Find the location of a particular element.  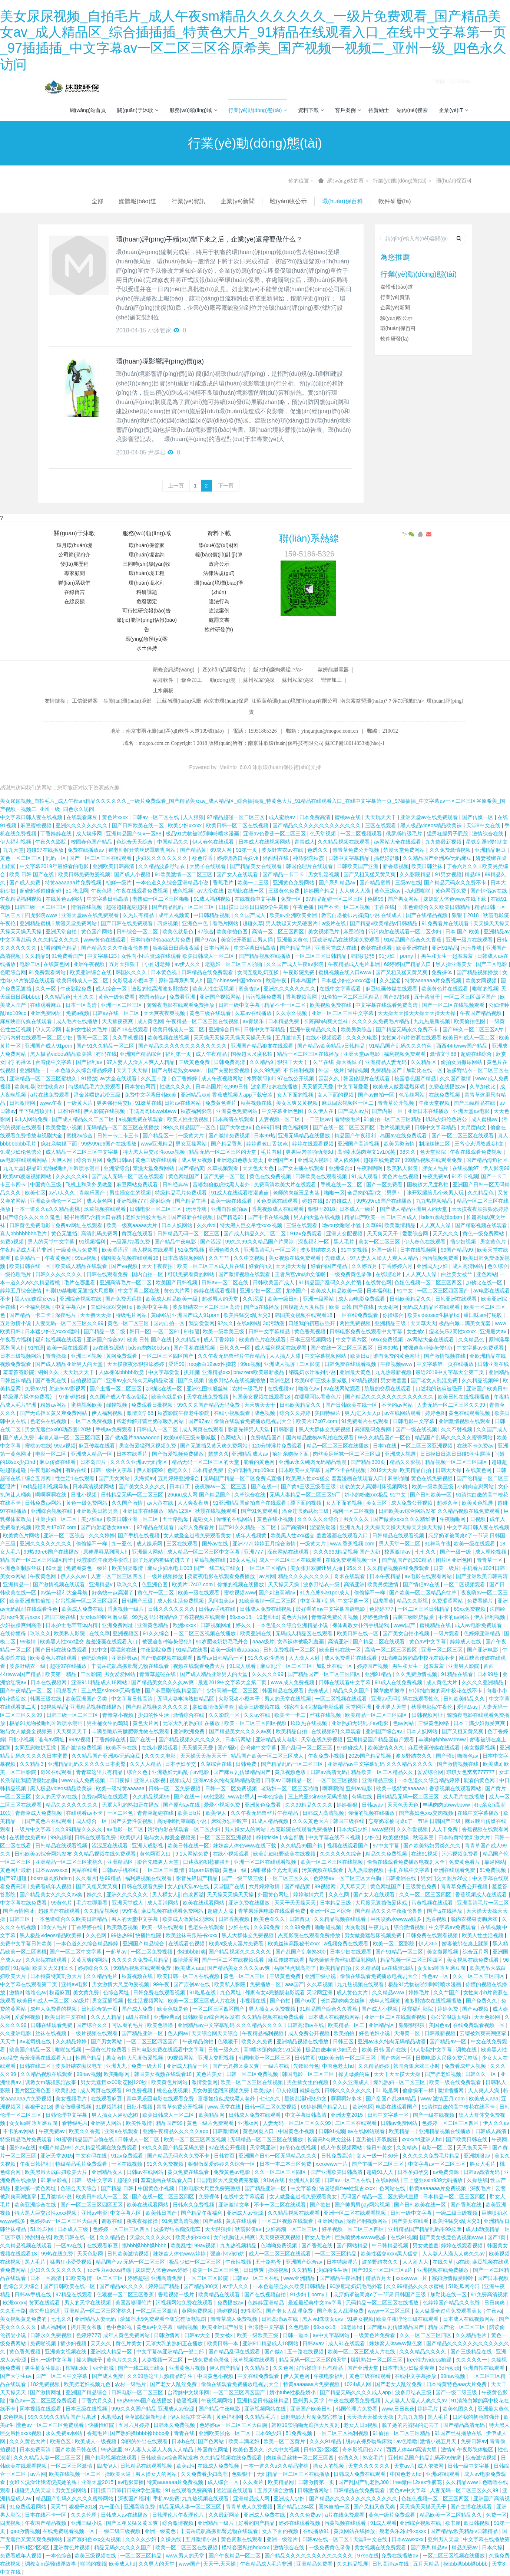

伊人365 is located at coordinates (428, 1943).